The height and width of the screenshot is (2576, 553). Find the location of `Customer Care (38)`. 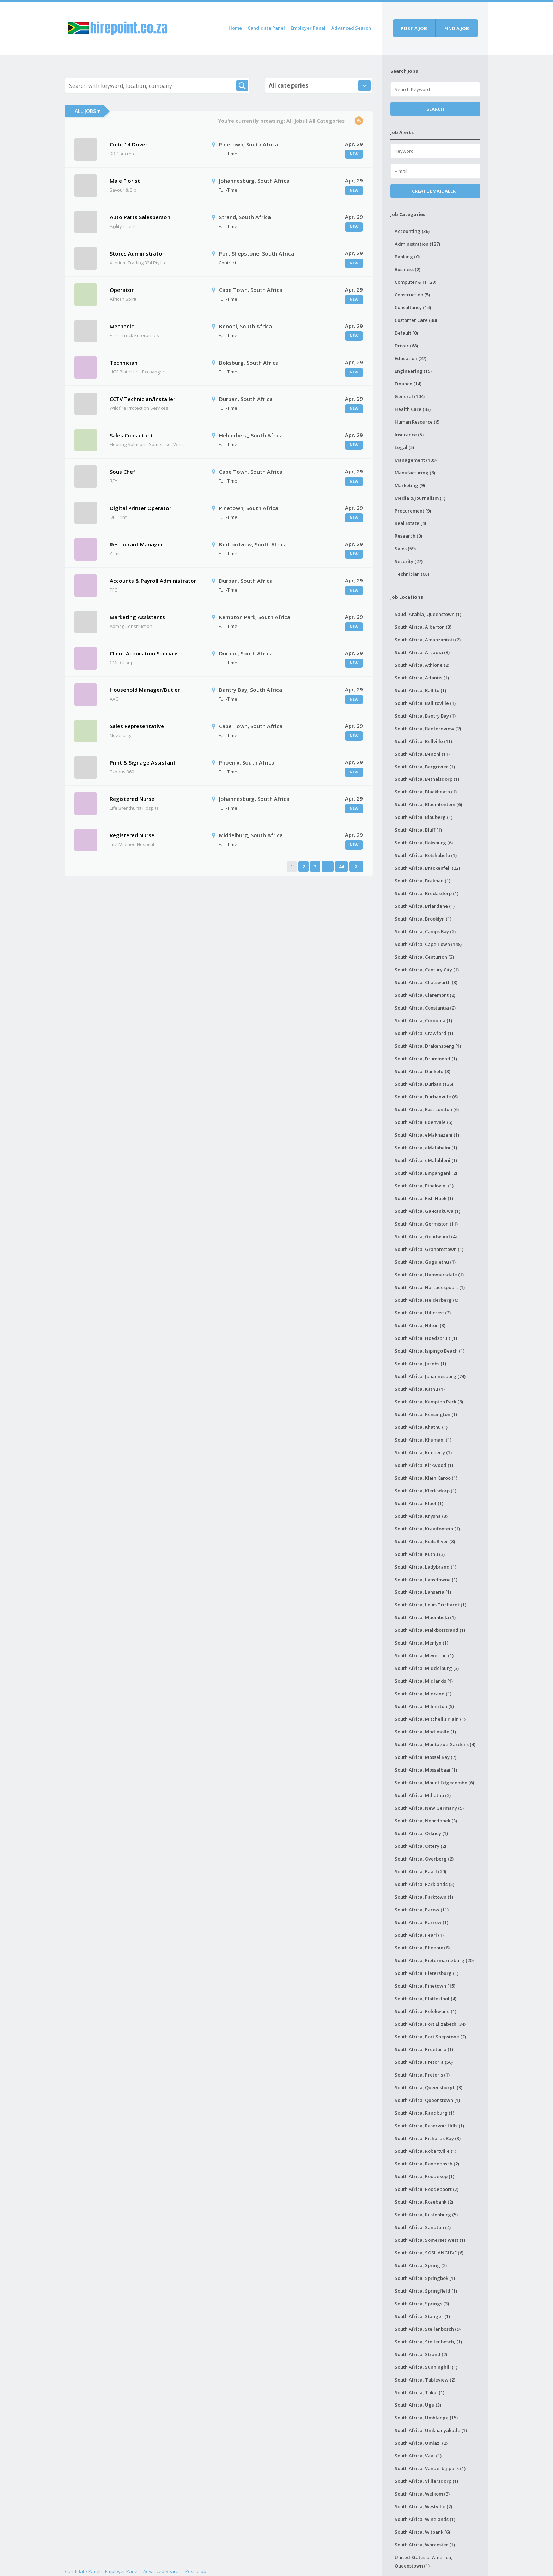

Customer Care (38) is located at coordinates (416, 320).